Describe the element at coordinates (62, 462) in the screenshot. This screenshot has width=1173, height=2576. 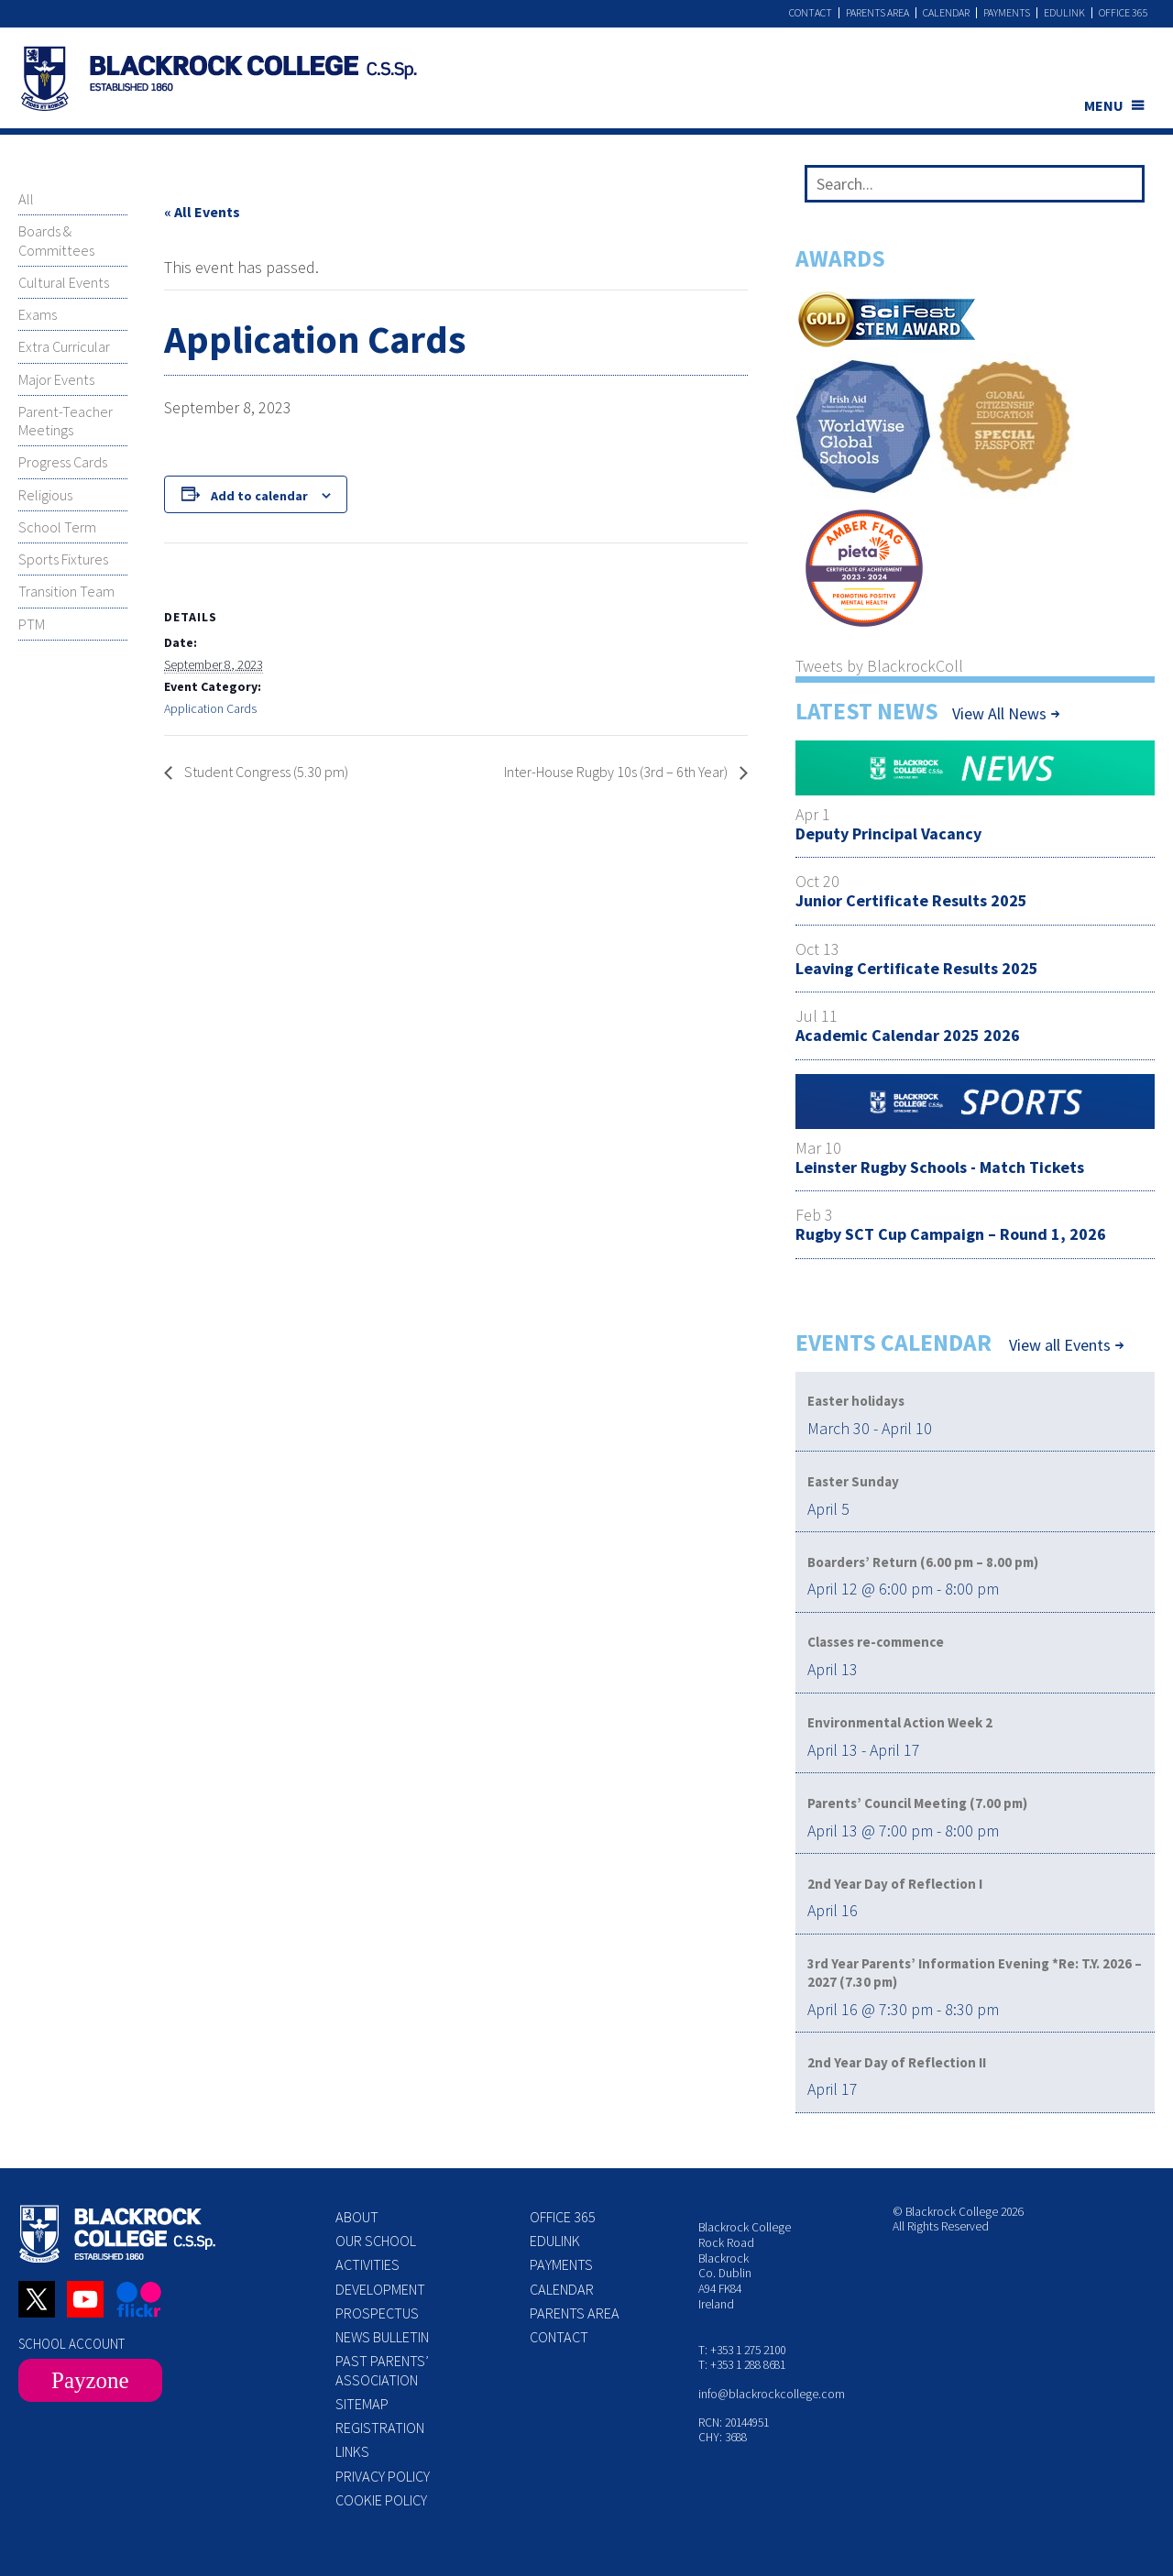
I see `Progress Cards` at that location.